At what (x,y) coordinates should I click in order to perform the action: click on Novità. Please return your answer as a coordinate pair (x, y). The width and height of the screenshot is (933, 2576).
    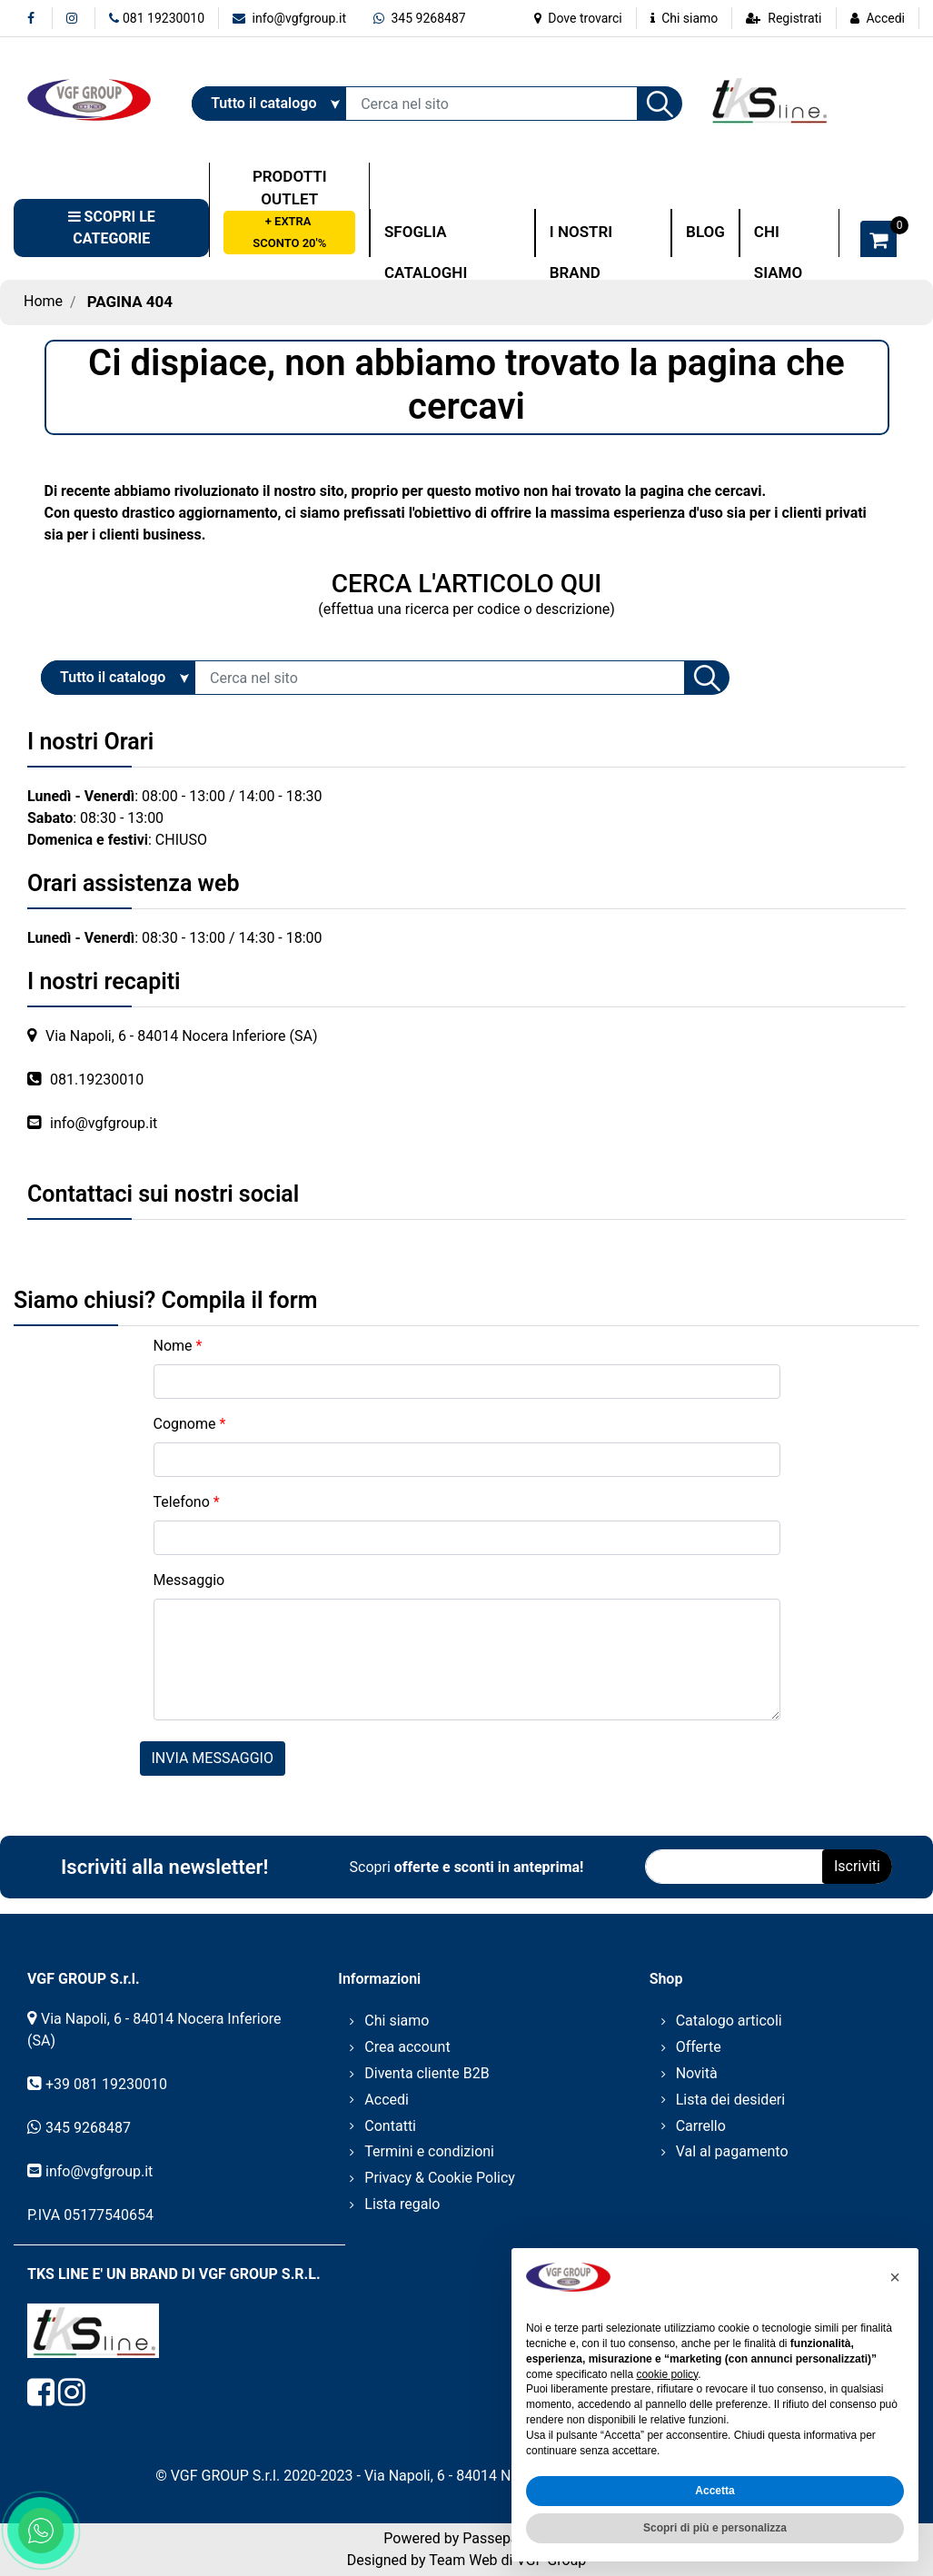
    Looking at the image, I should click on (697, 2073).